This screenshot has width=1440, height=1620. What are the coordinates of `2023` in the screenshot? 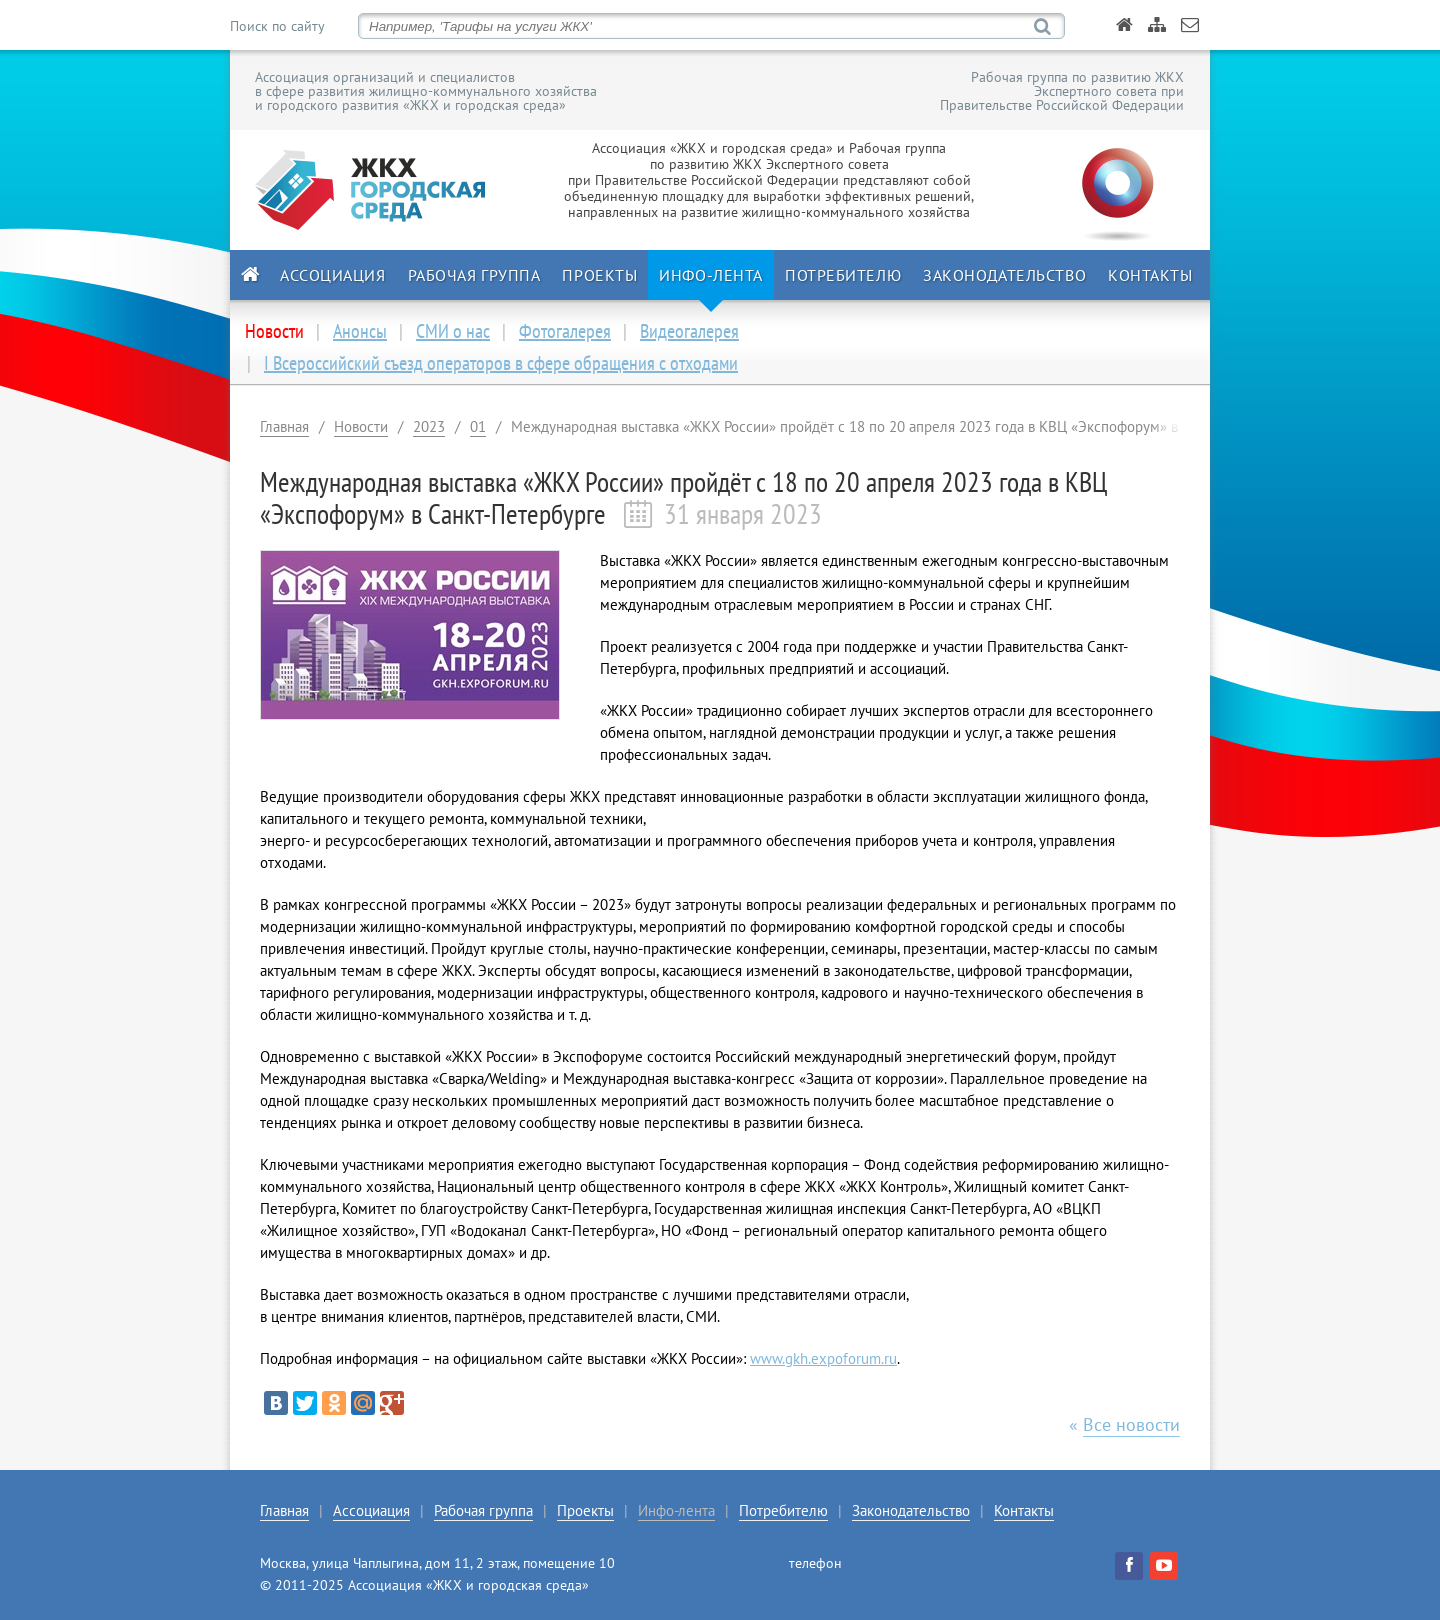 It's located at (429, 426).